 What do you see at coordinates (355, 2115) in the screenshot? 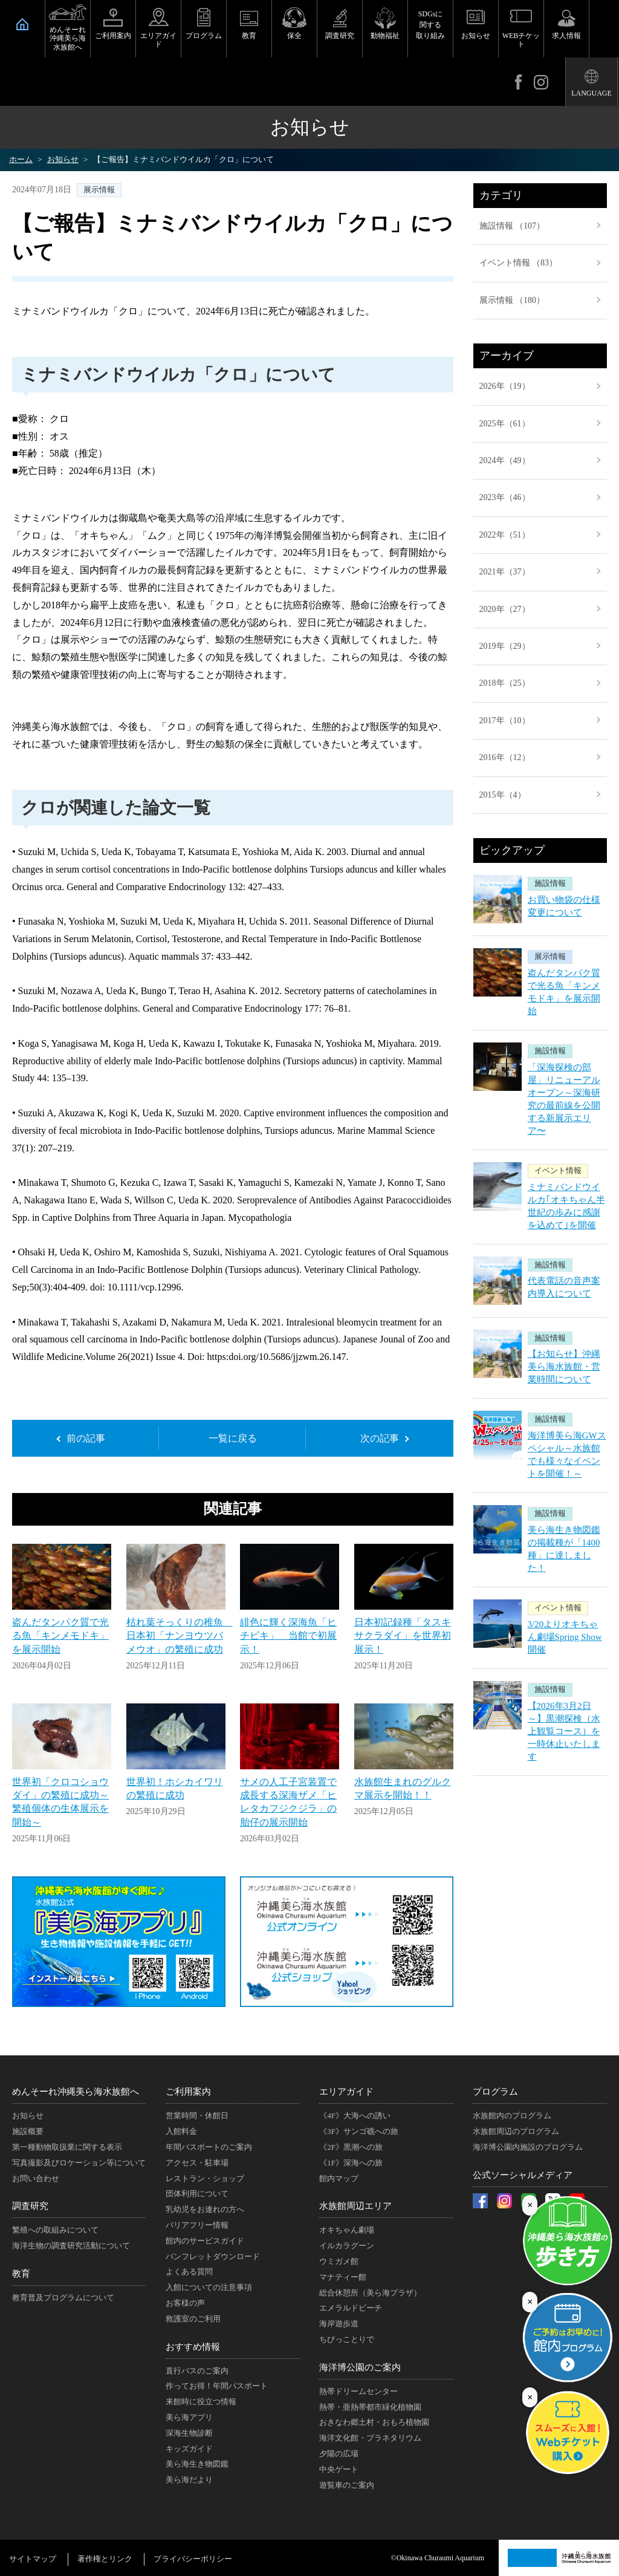
I see `《4F》大海への誘い` at bounding box center [355, 2115].